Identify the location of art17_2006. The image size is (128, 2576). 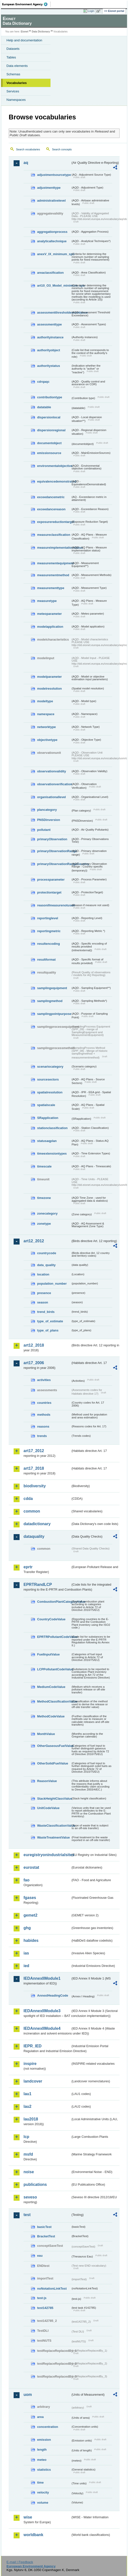
(34, 1363).